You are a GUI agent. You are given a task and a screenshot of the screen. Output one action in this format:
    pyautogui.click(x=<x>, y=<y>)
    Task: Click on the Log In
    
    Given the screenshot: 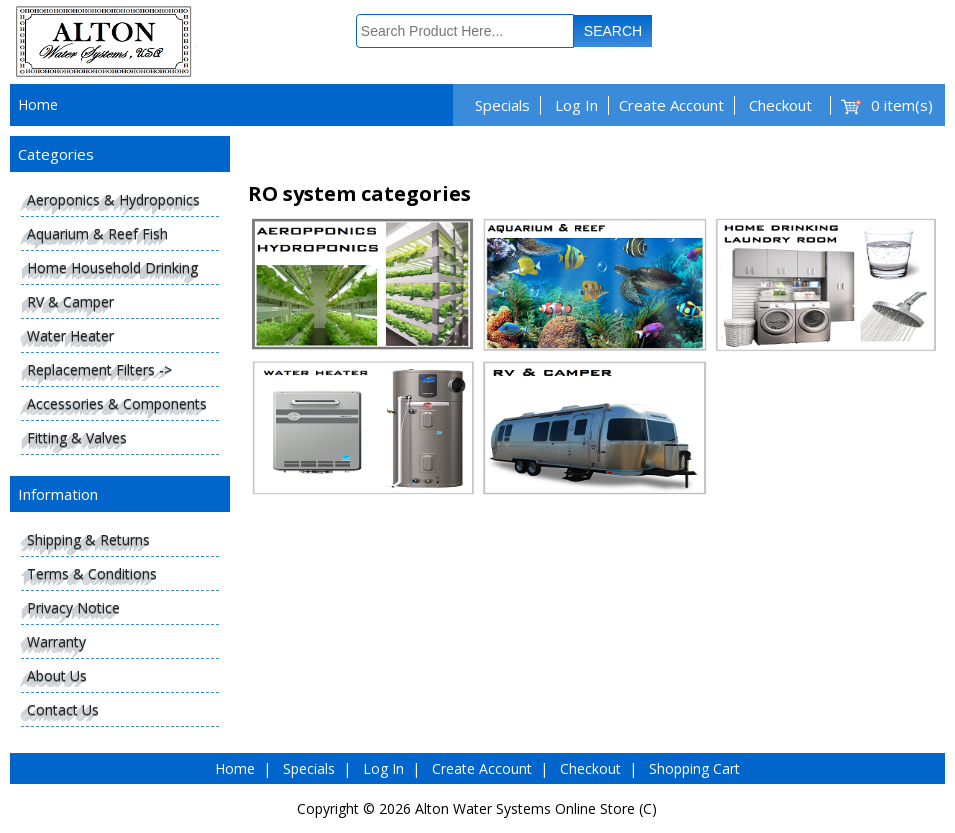 What is the action you would take?
    pyautogui.click(x=576, y=105)
    